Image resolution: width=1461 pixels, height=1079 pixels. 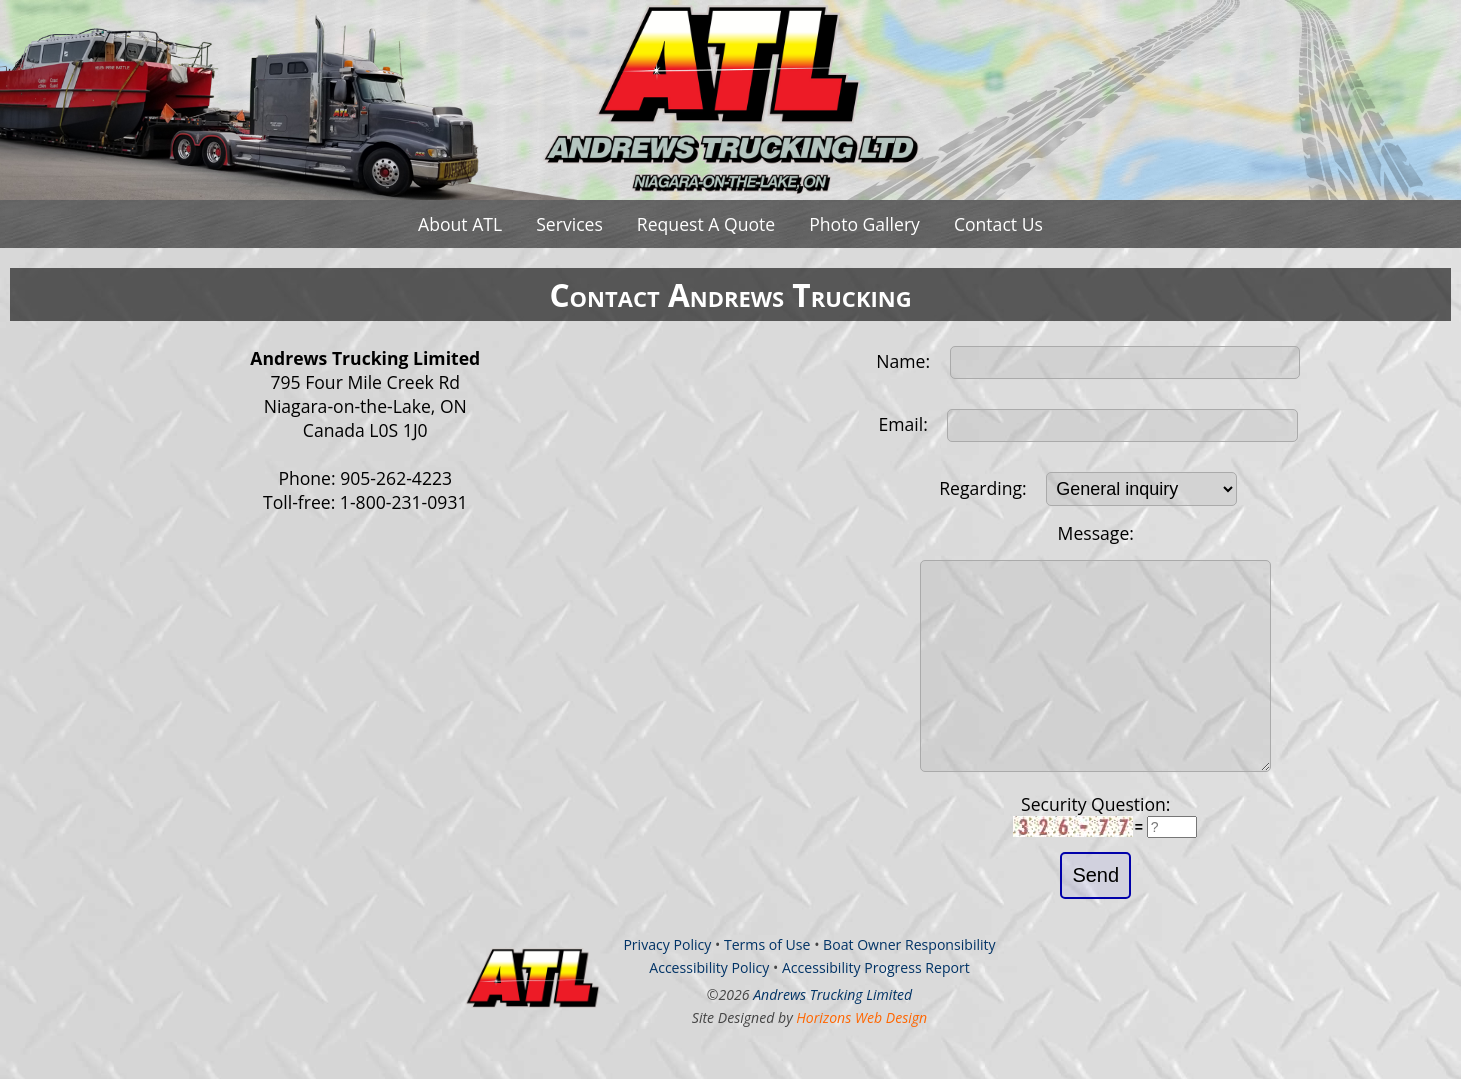 I want to click on Andrews Trucking Limited, so click(x=832, y=1034).